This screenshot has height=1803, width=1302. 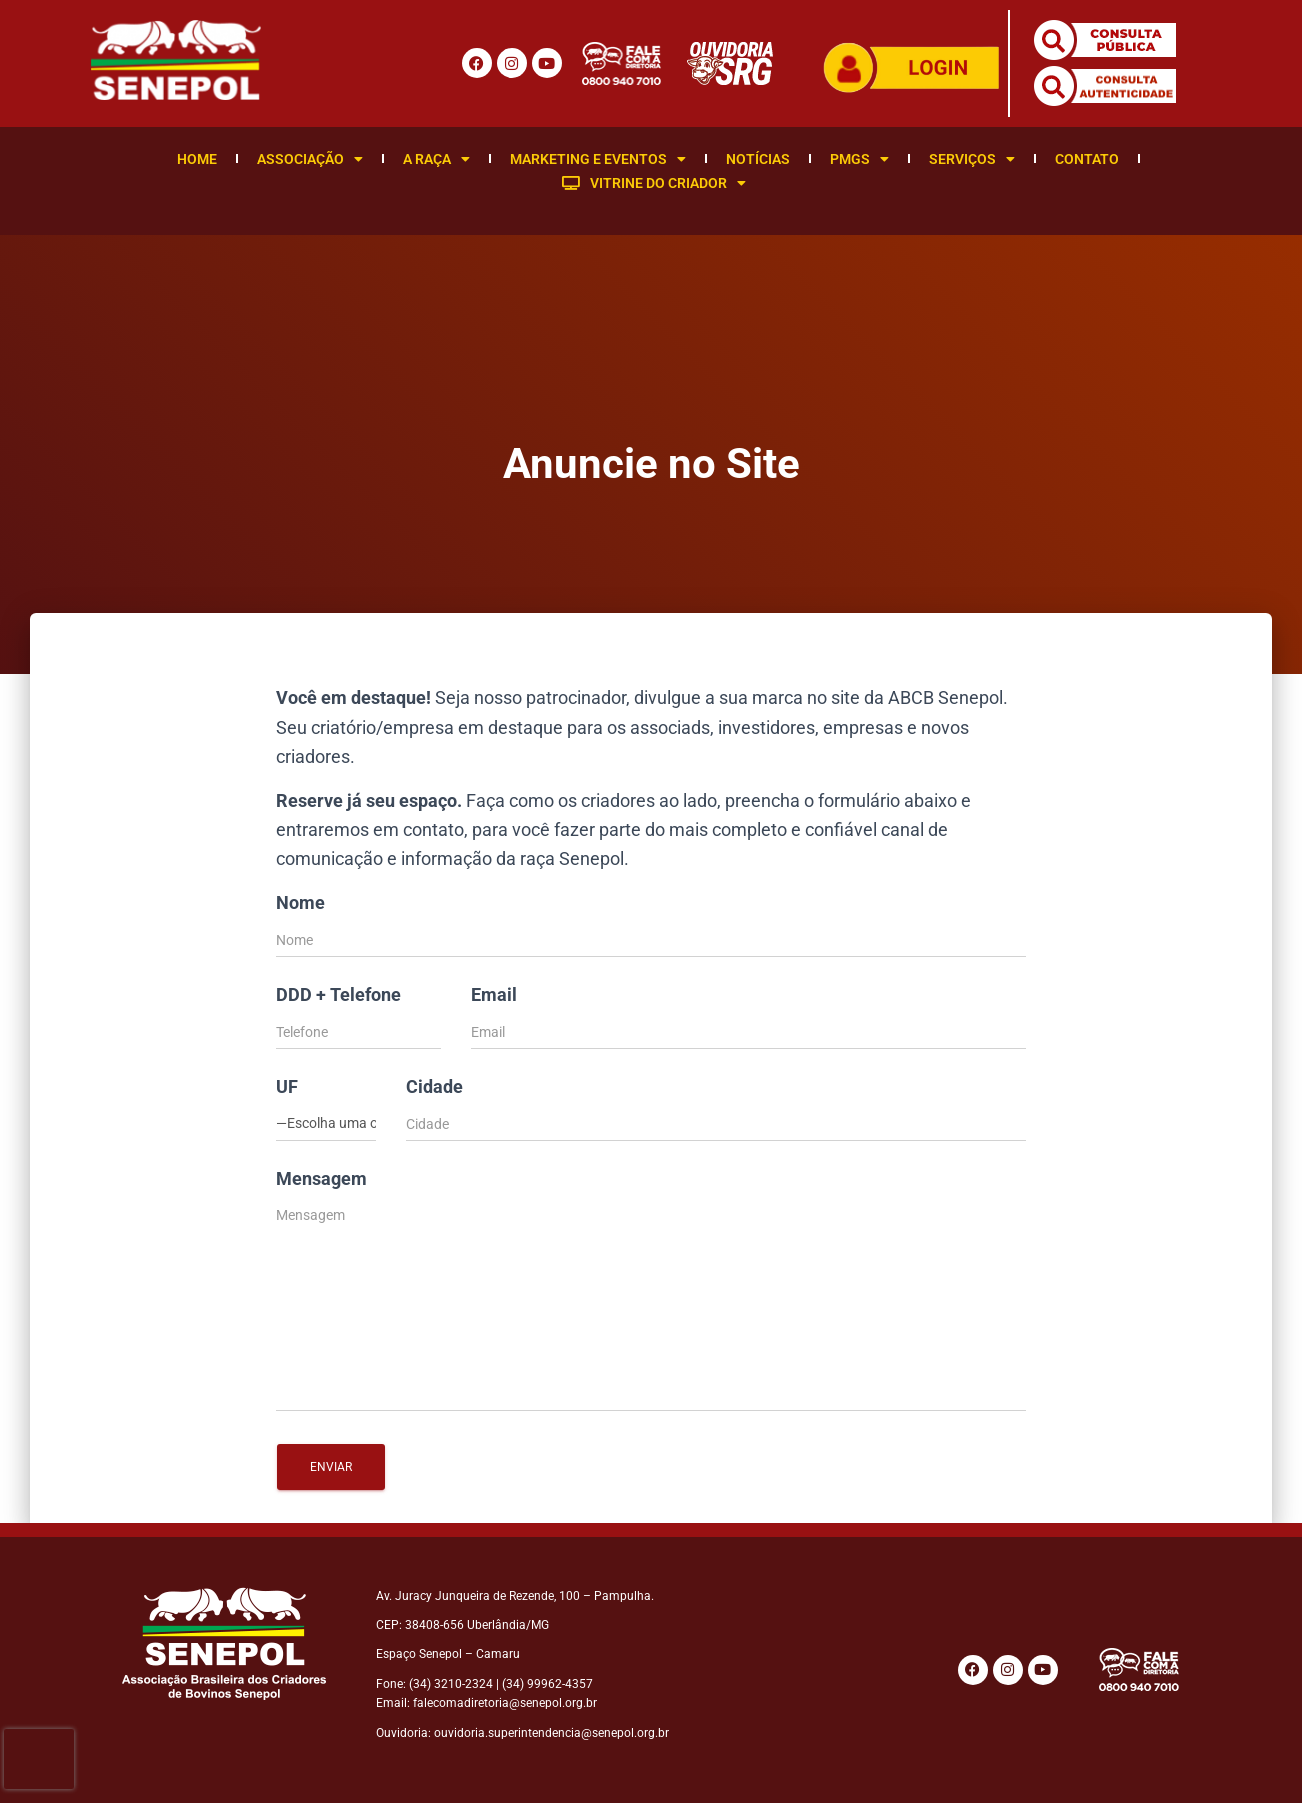 I want to click on Contato, so click(x=1087, y=159).